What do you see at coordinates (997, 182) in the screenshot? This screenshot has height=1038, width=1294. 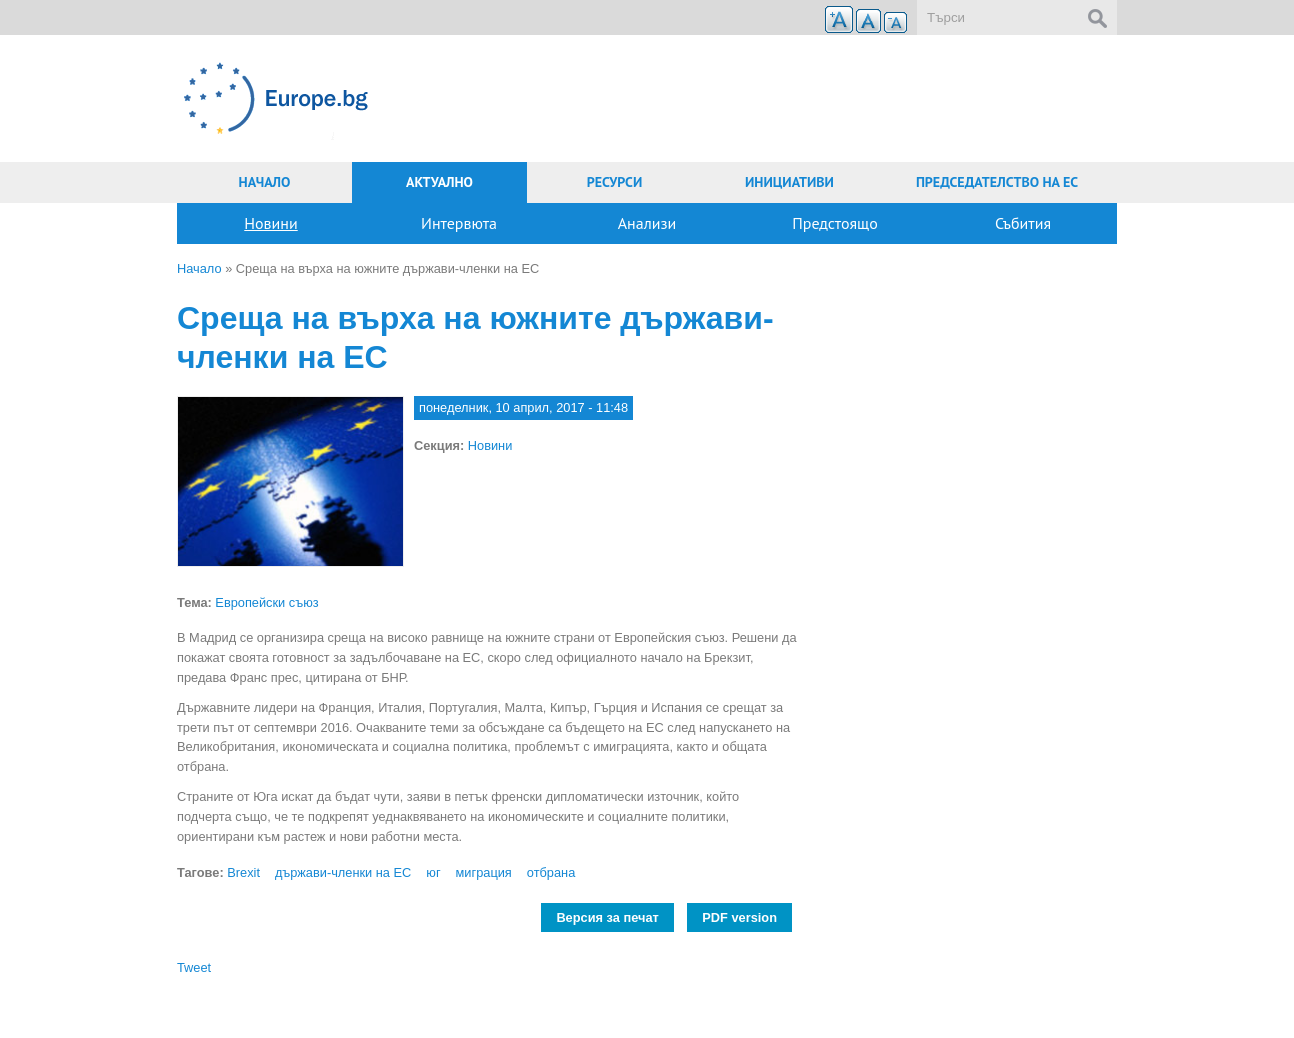 I see `Председателство на ЕС` at bounding box center [997, 182].